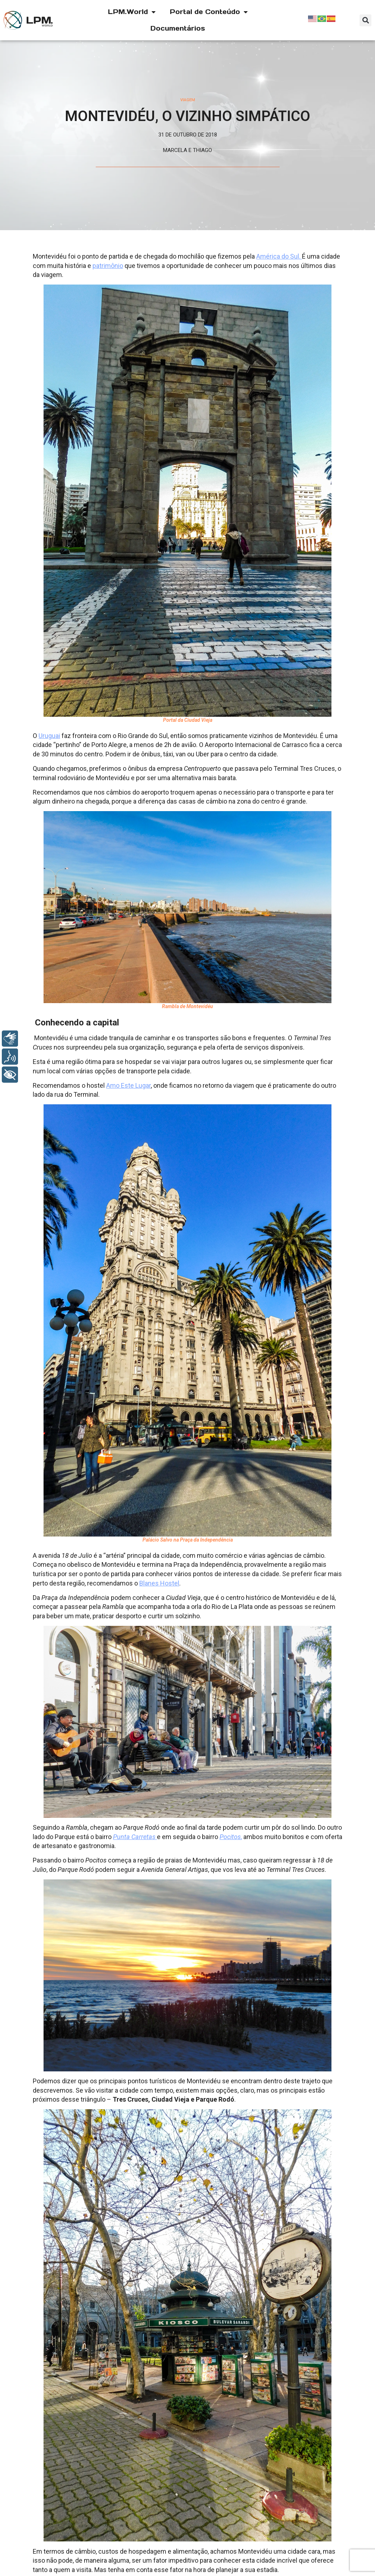  What do you see at coordinates (131, 12) in the screenshot?
I see `LPM.World` at bounding box center [131, 12].